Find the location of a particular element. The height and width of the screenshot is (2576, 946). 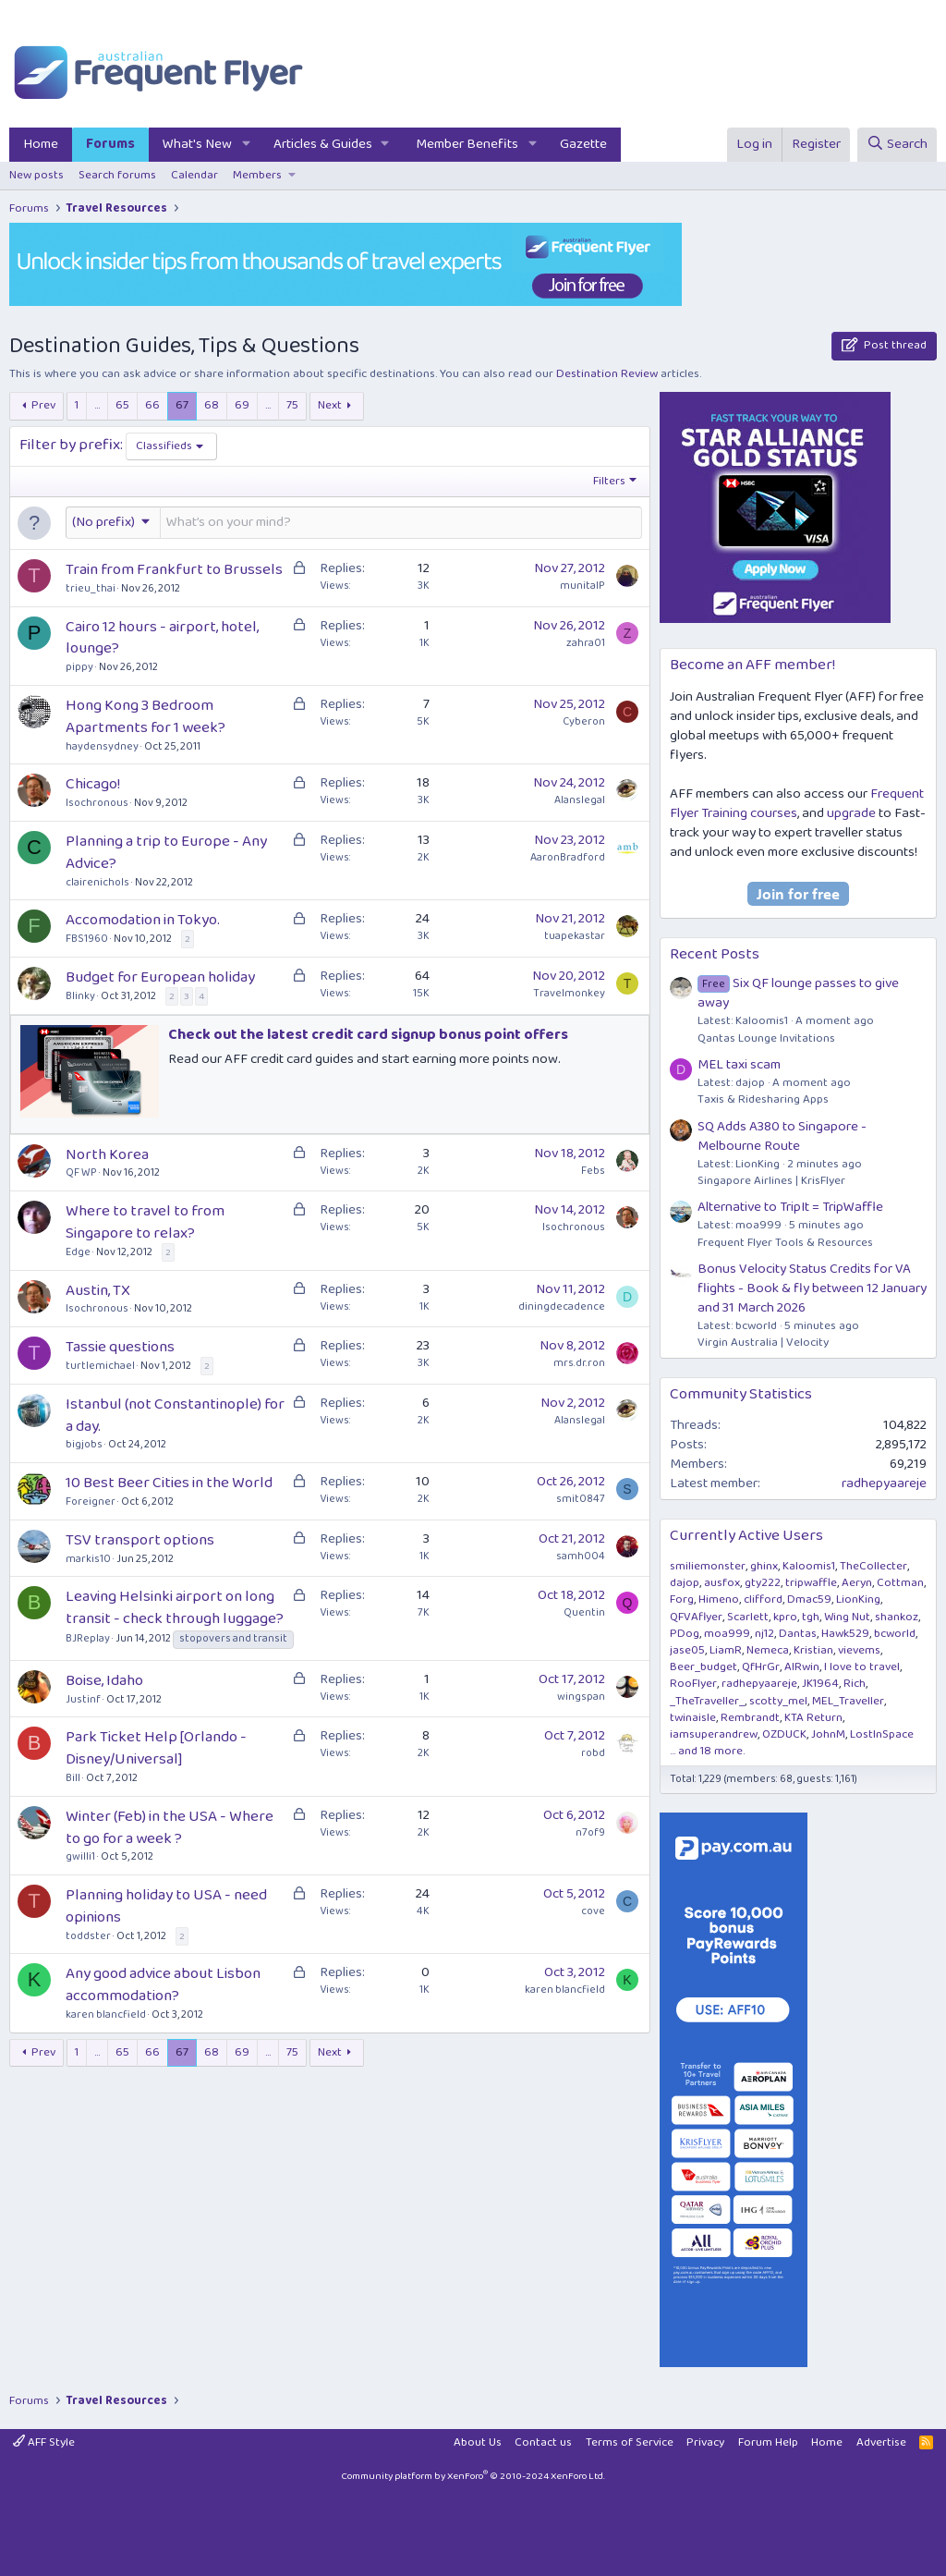

Contact us is located at coordinates (543, 2442).